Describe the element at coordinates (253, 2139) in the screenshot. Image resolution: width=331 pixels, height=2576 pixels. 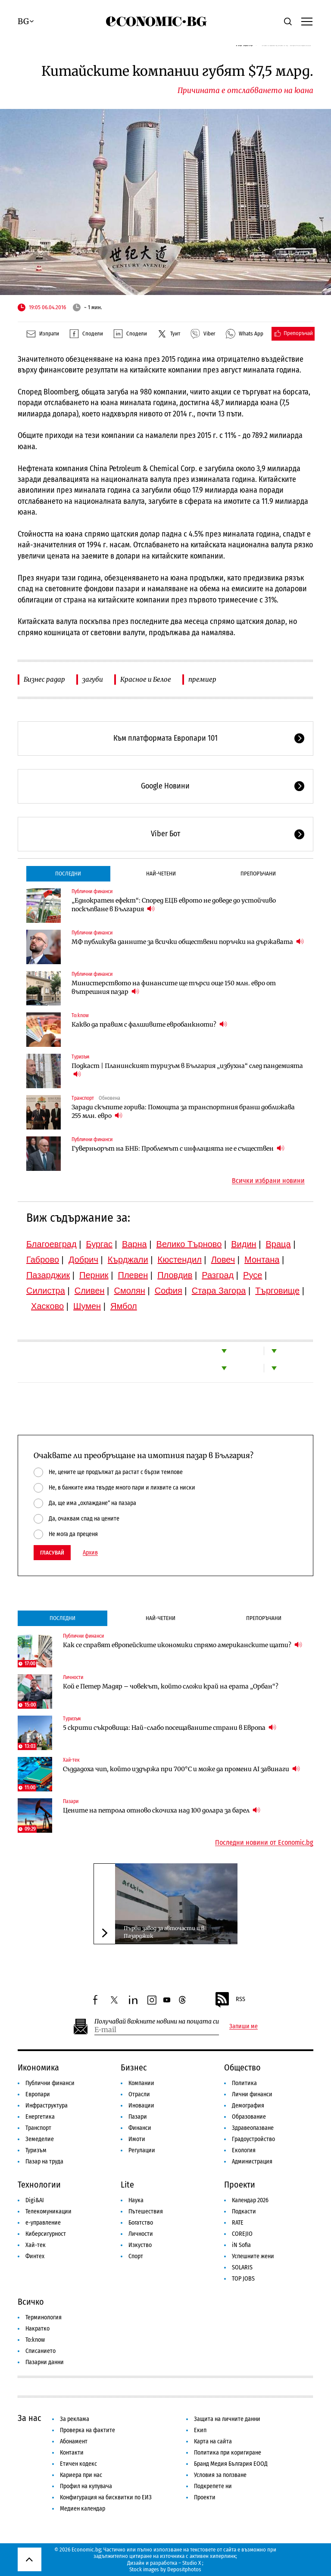
I see `Градоустройство` at that location.